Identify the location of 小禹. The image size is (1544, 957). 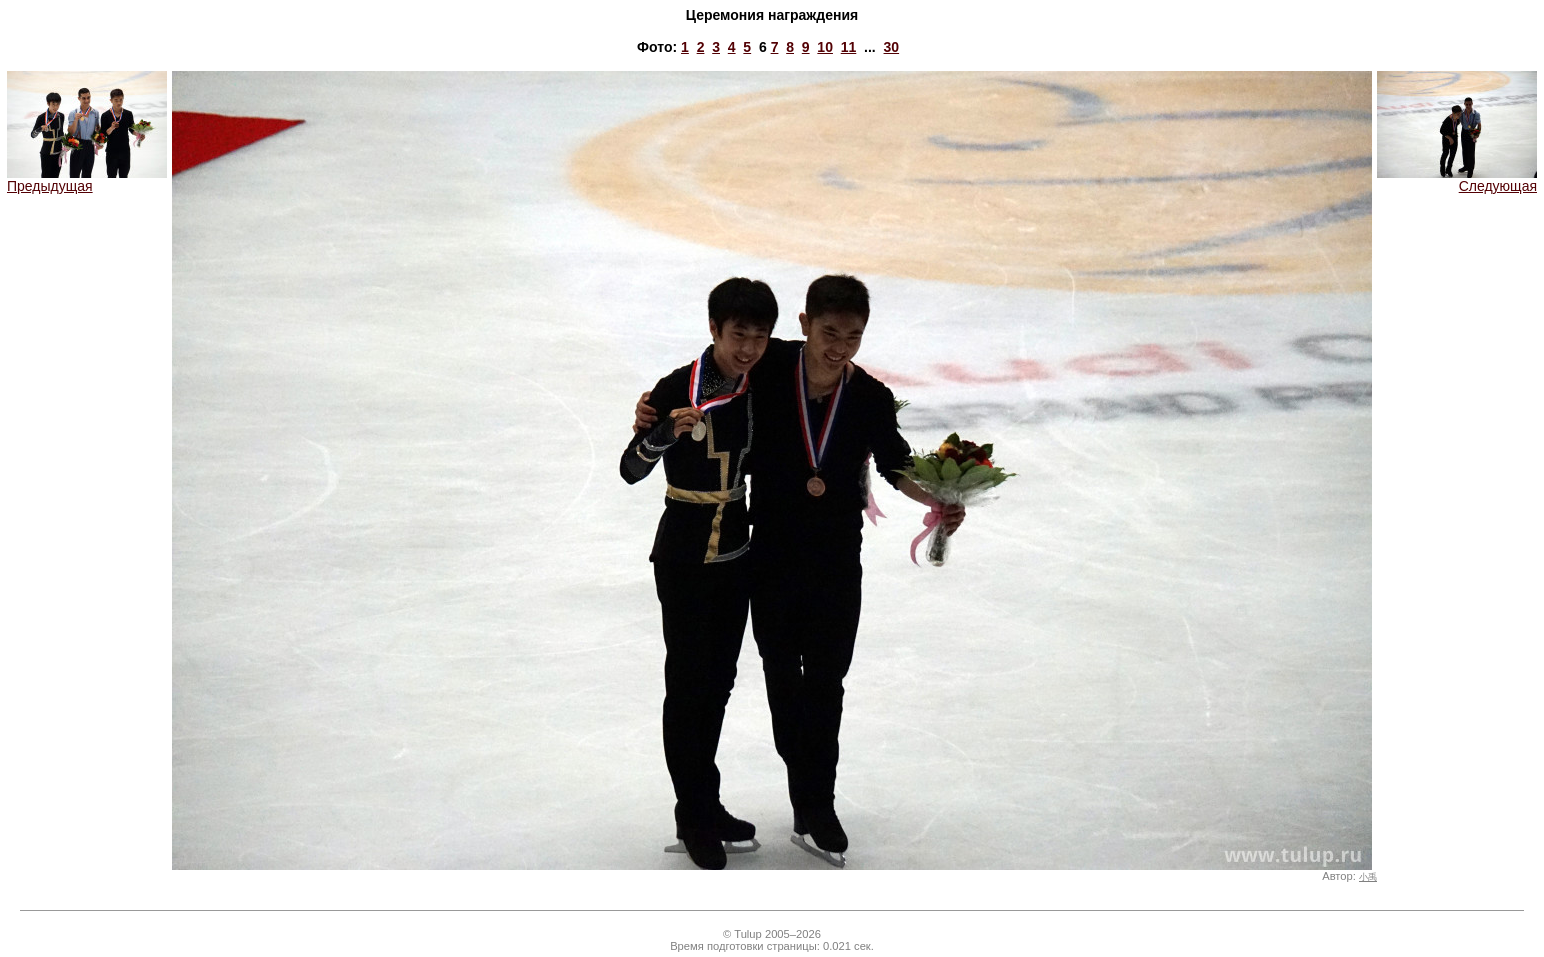
(1368, 877).